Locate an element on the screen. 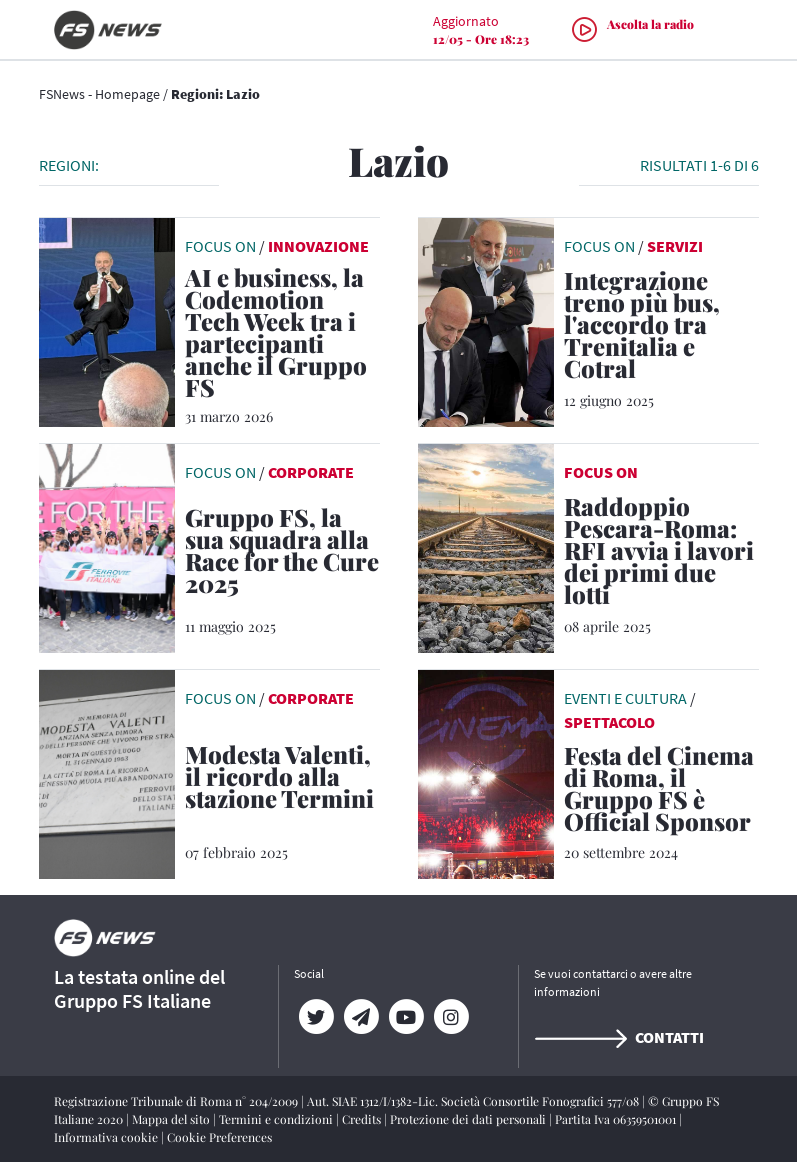 The image size is (797, 1162). Credits is located at coordinates (363, 1119).